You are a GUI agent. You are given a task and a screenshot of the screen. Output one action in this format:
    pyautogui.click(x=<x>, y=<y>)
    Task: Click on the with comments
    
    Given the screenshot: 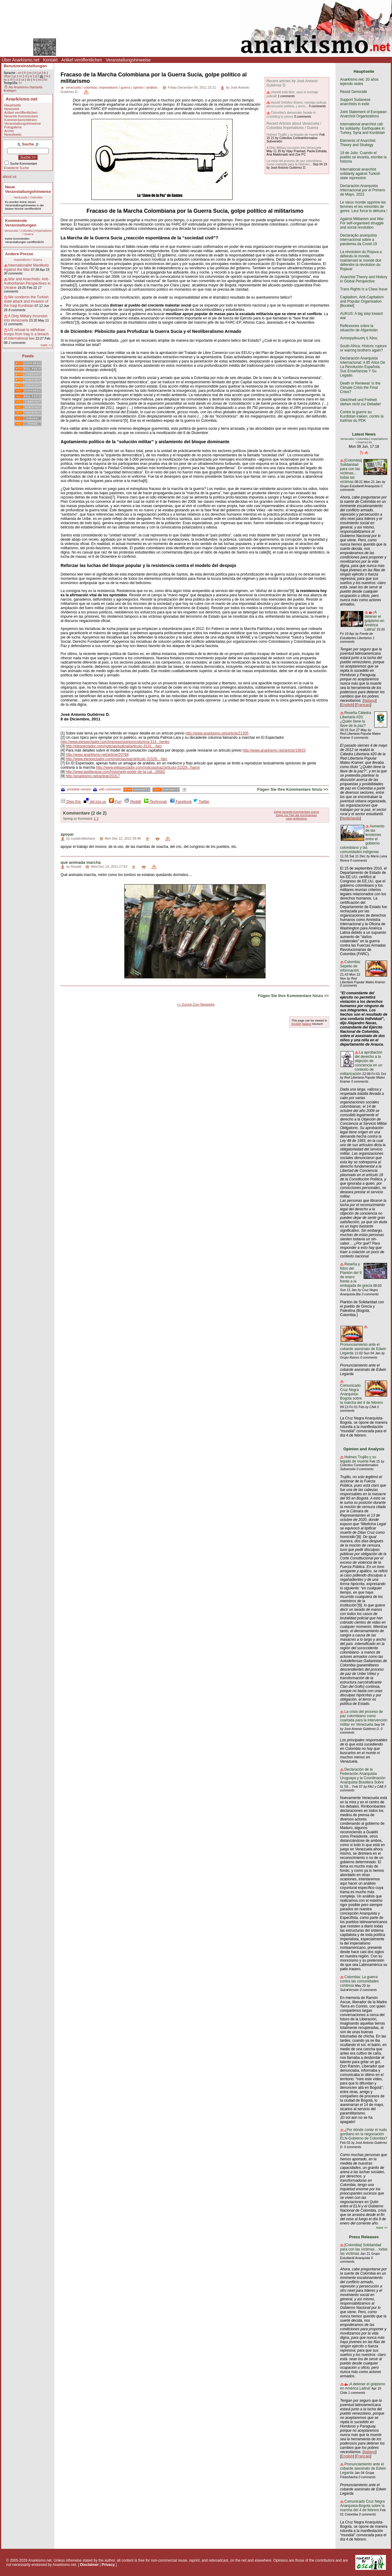 What is the action you would take?
    pyautogui.click(x=107, y=789)
    